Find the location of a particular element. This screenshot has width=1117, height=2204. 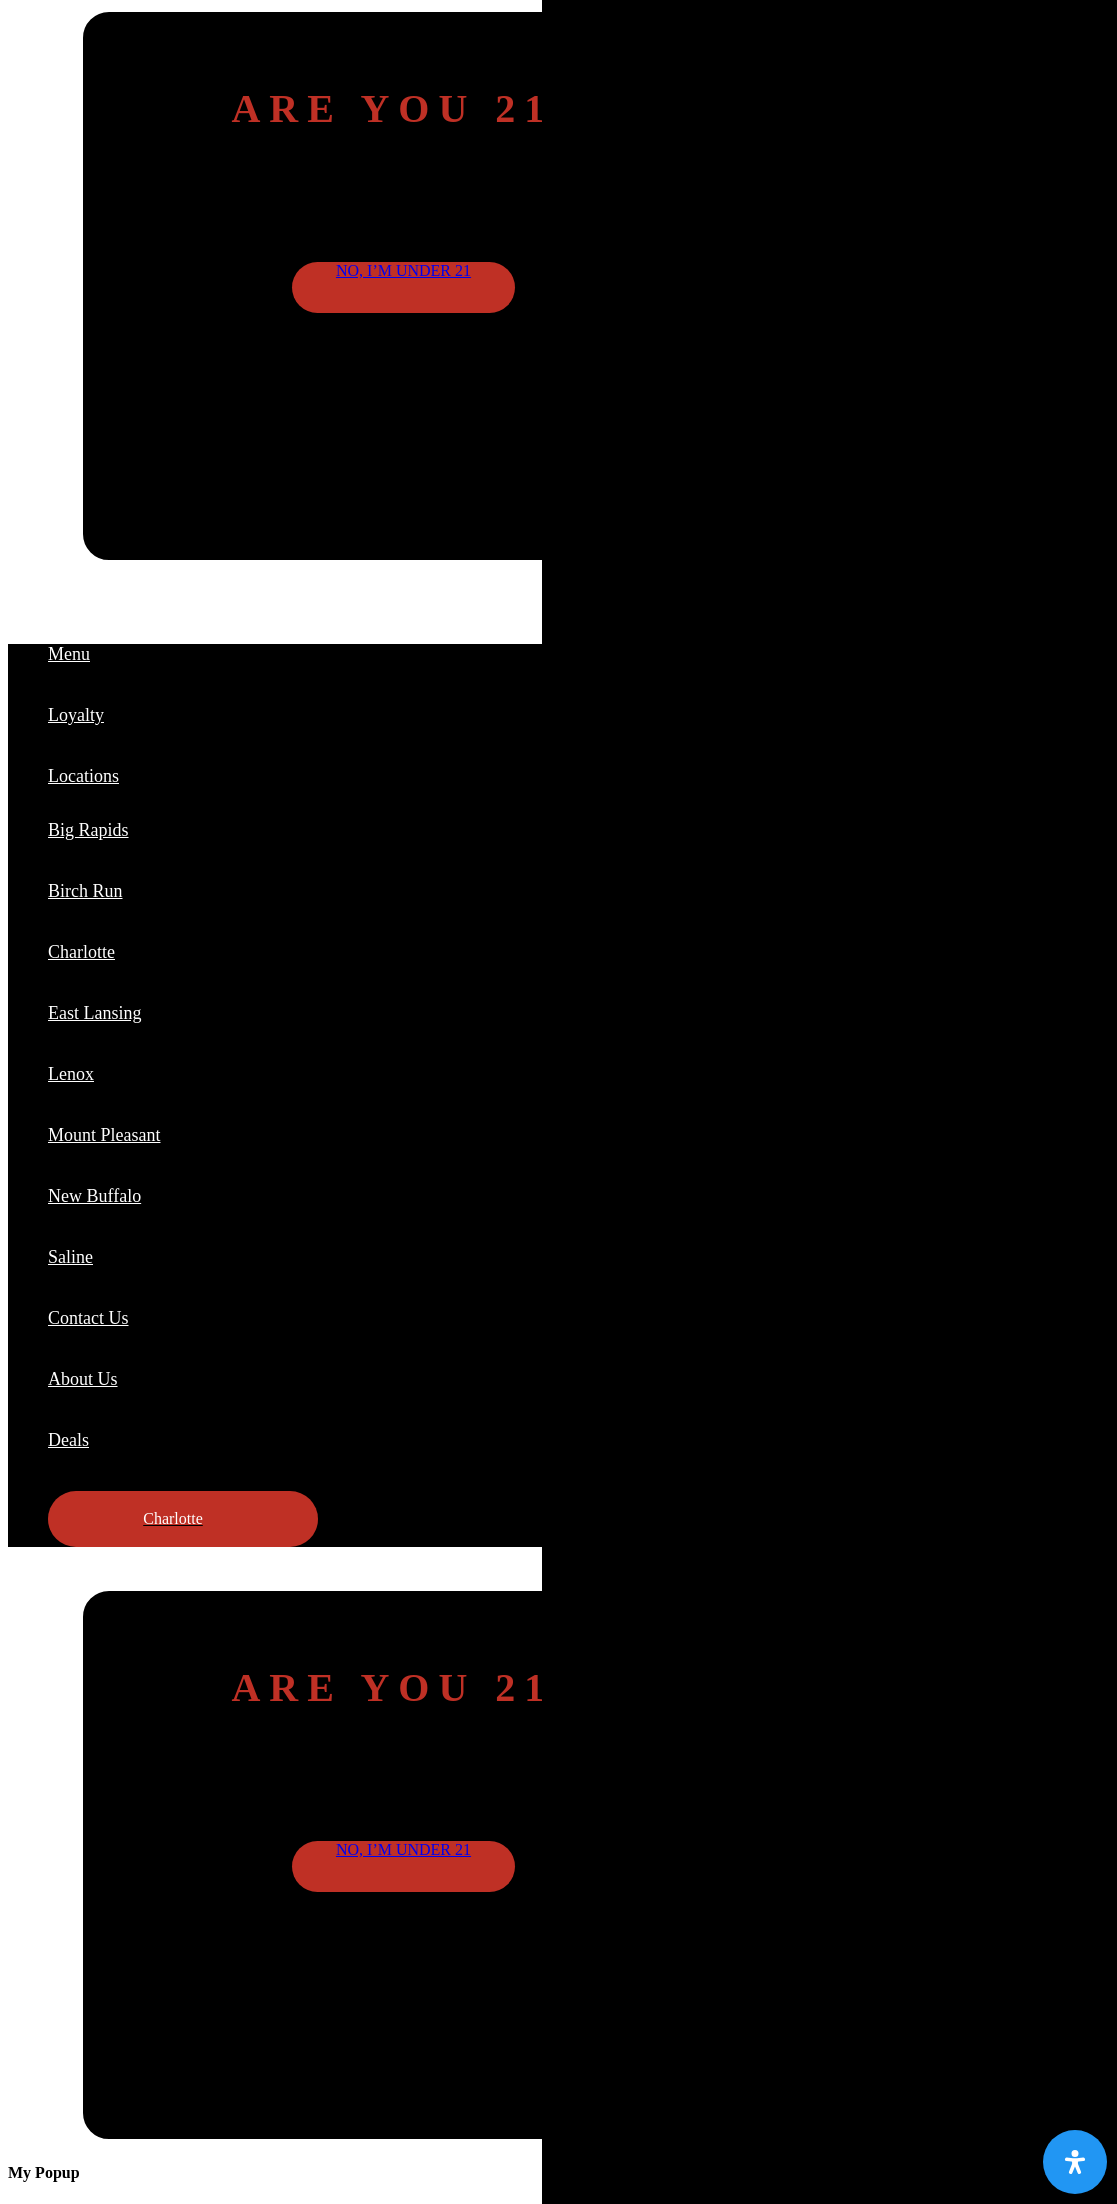

Contact Us is located at coordinates (88, 1318).